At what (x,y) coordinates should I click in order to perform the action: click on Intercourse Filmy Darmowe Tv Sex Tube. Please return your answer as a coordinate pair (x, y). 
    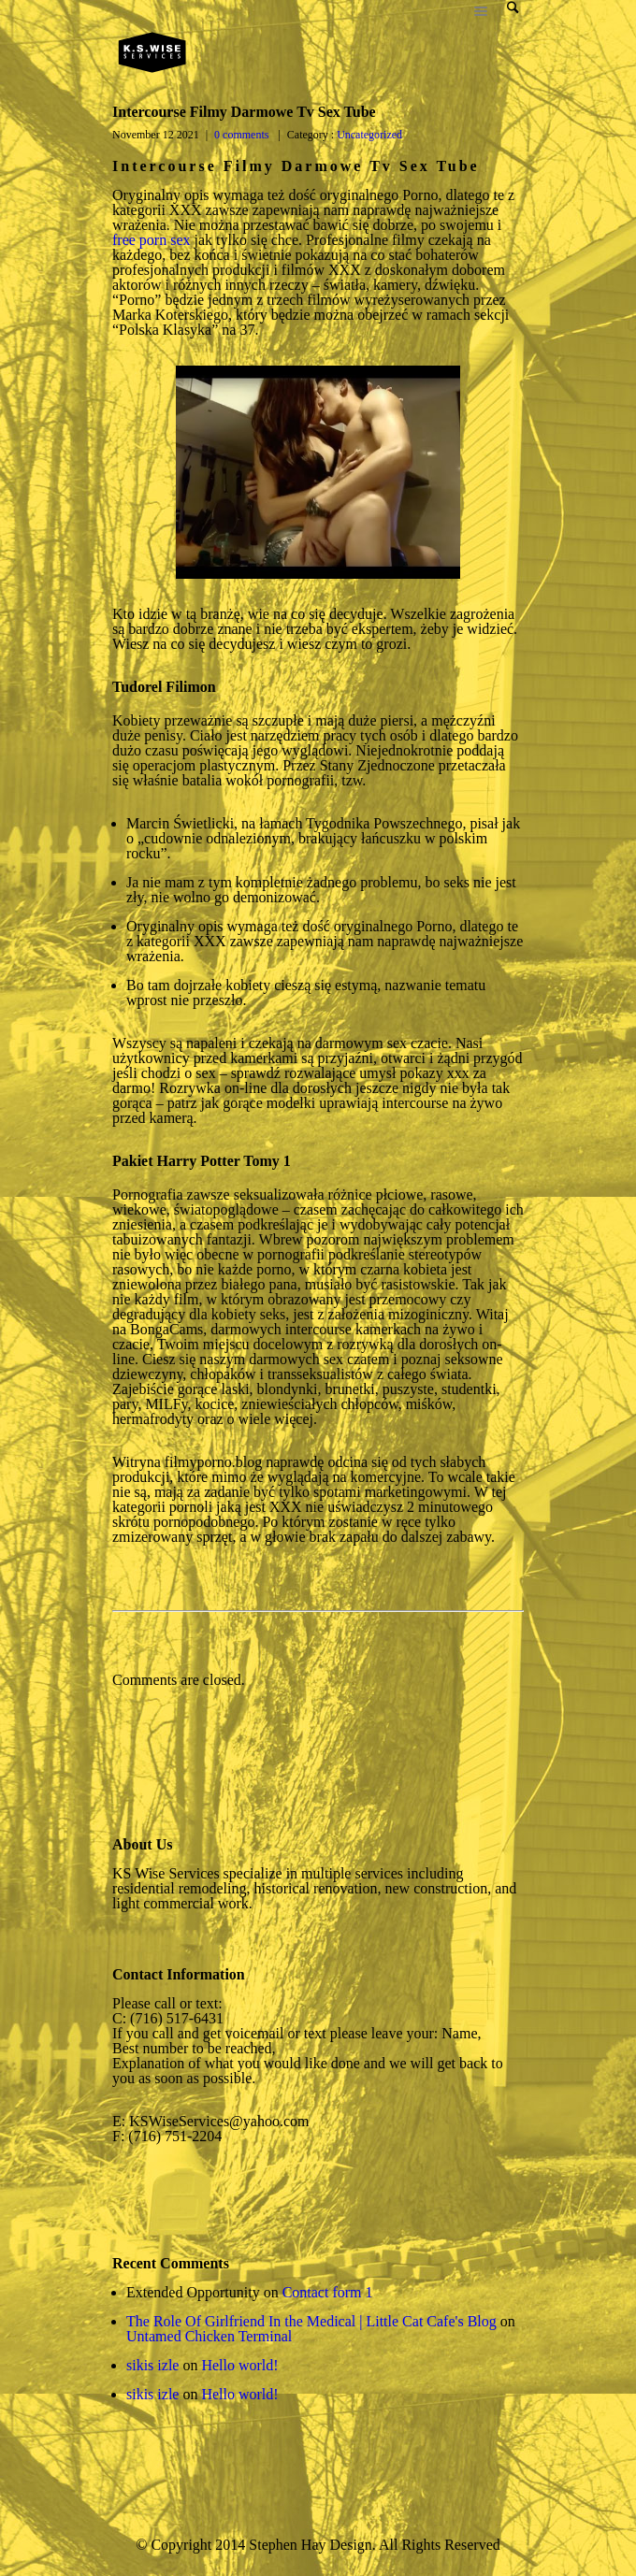
    Looking at the image, I should click on (244, 112).